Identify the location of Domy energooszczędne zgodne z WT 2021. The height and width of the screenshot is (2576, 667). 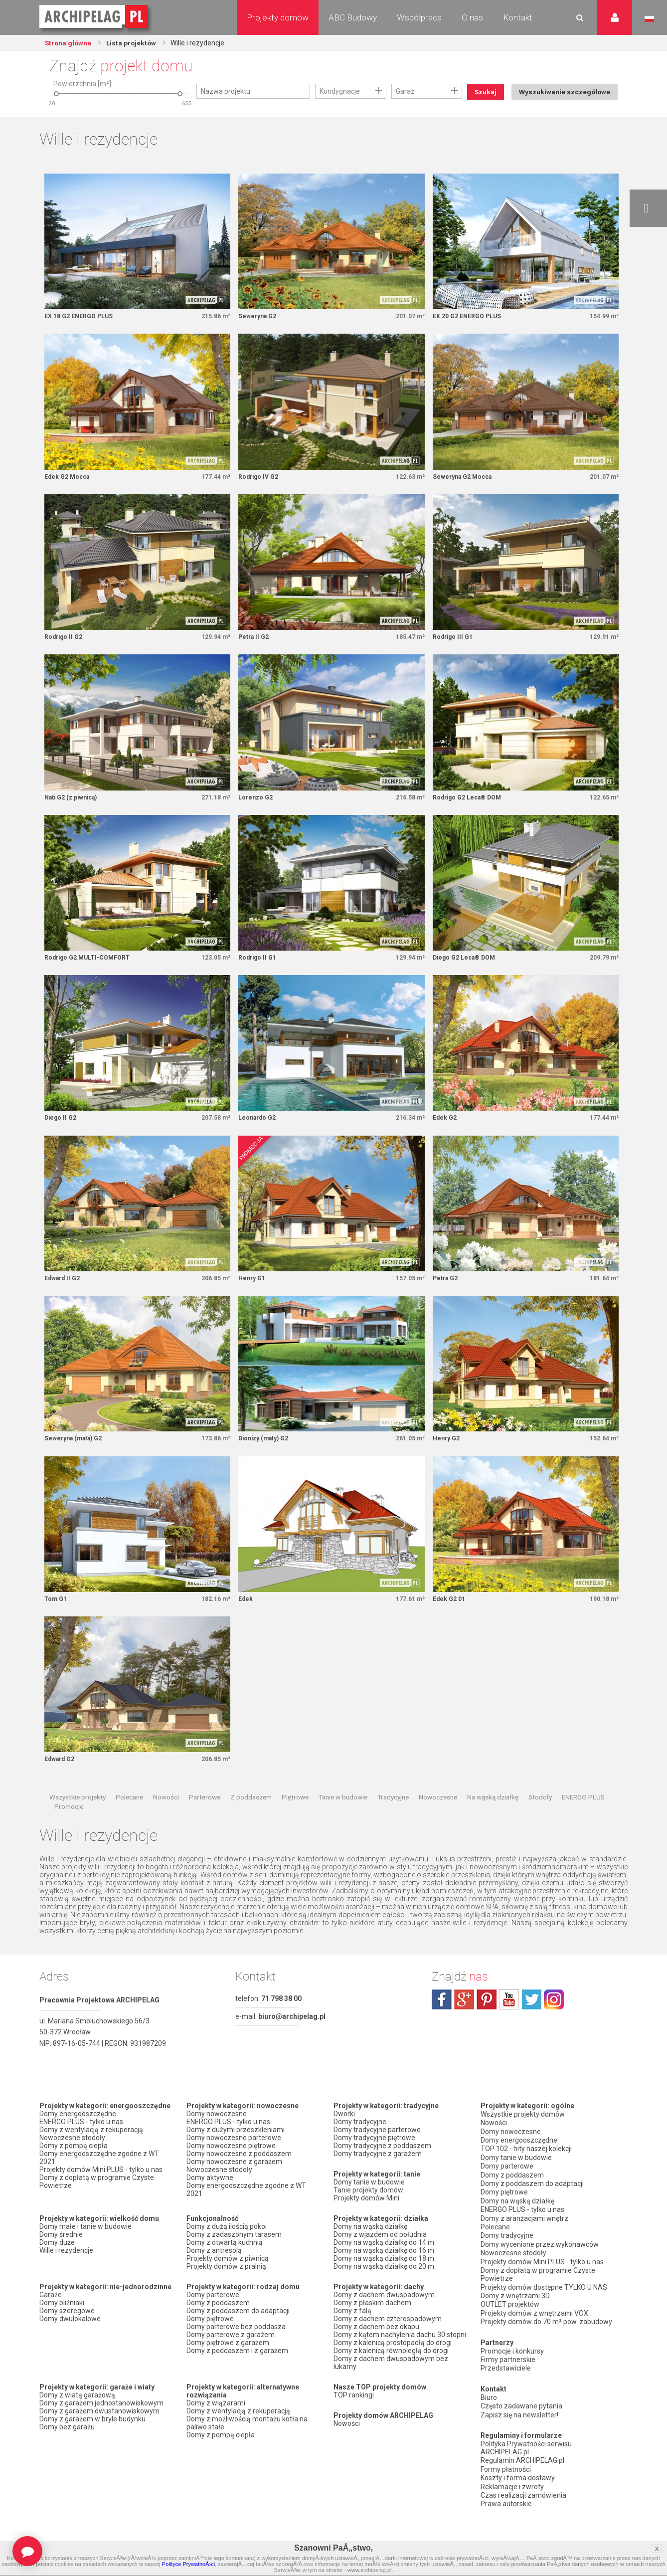
(99, 2177).